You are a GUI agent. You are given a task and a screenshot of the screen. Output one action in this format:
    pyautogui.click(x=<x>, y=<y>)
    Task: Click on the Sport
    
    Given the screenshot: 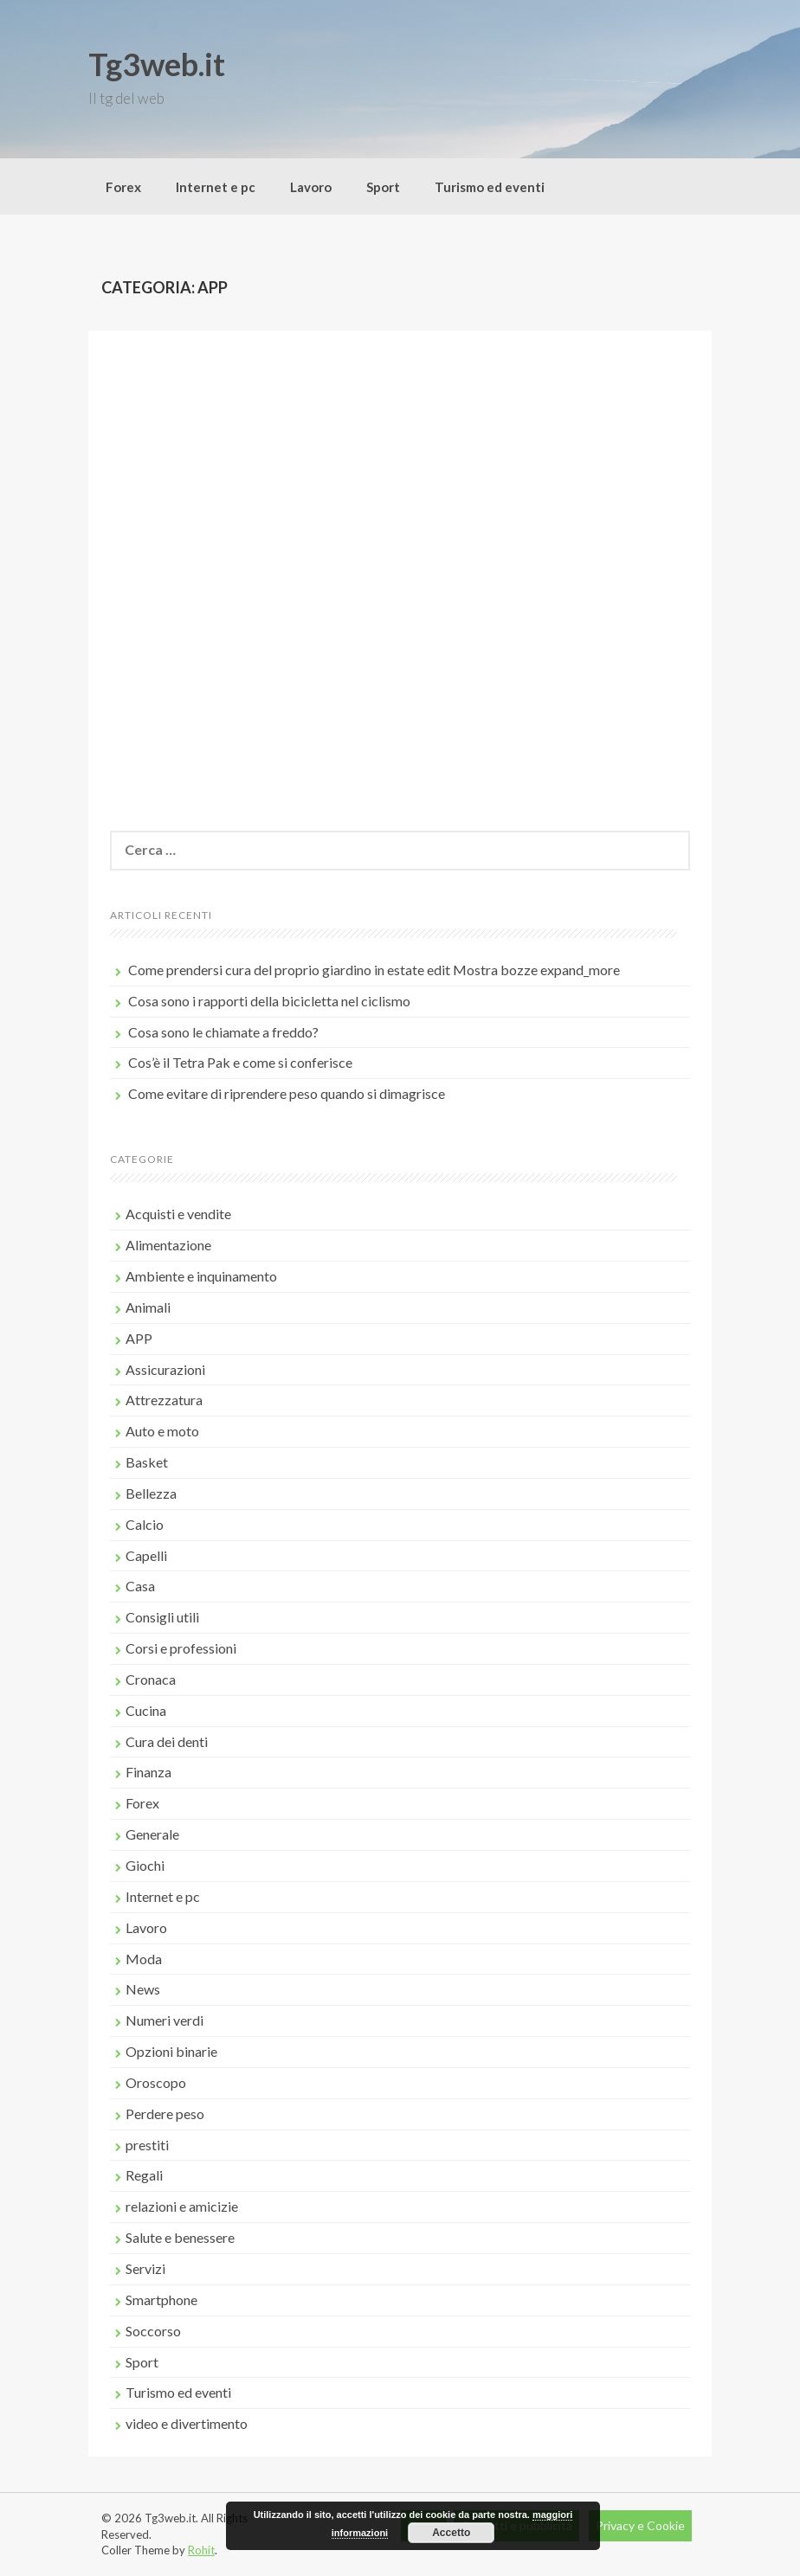 What is the action you would take?
    pyautogui.click(x=383, y=187)
    